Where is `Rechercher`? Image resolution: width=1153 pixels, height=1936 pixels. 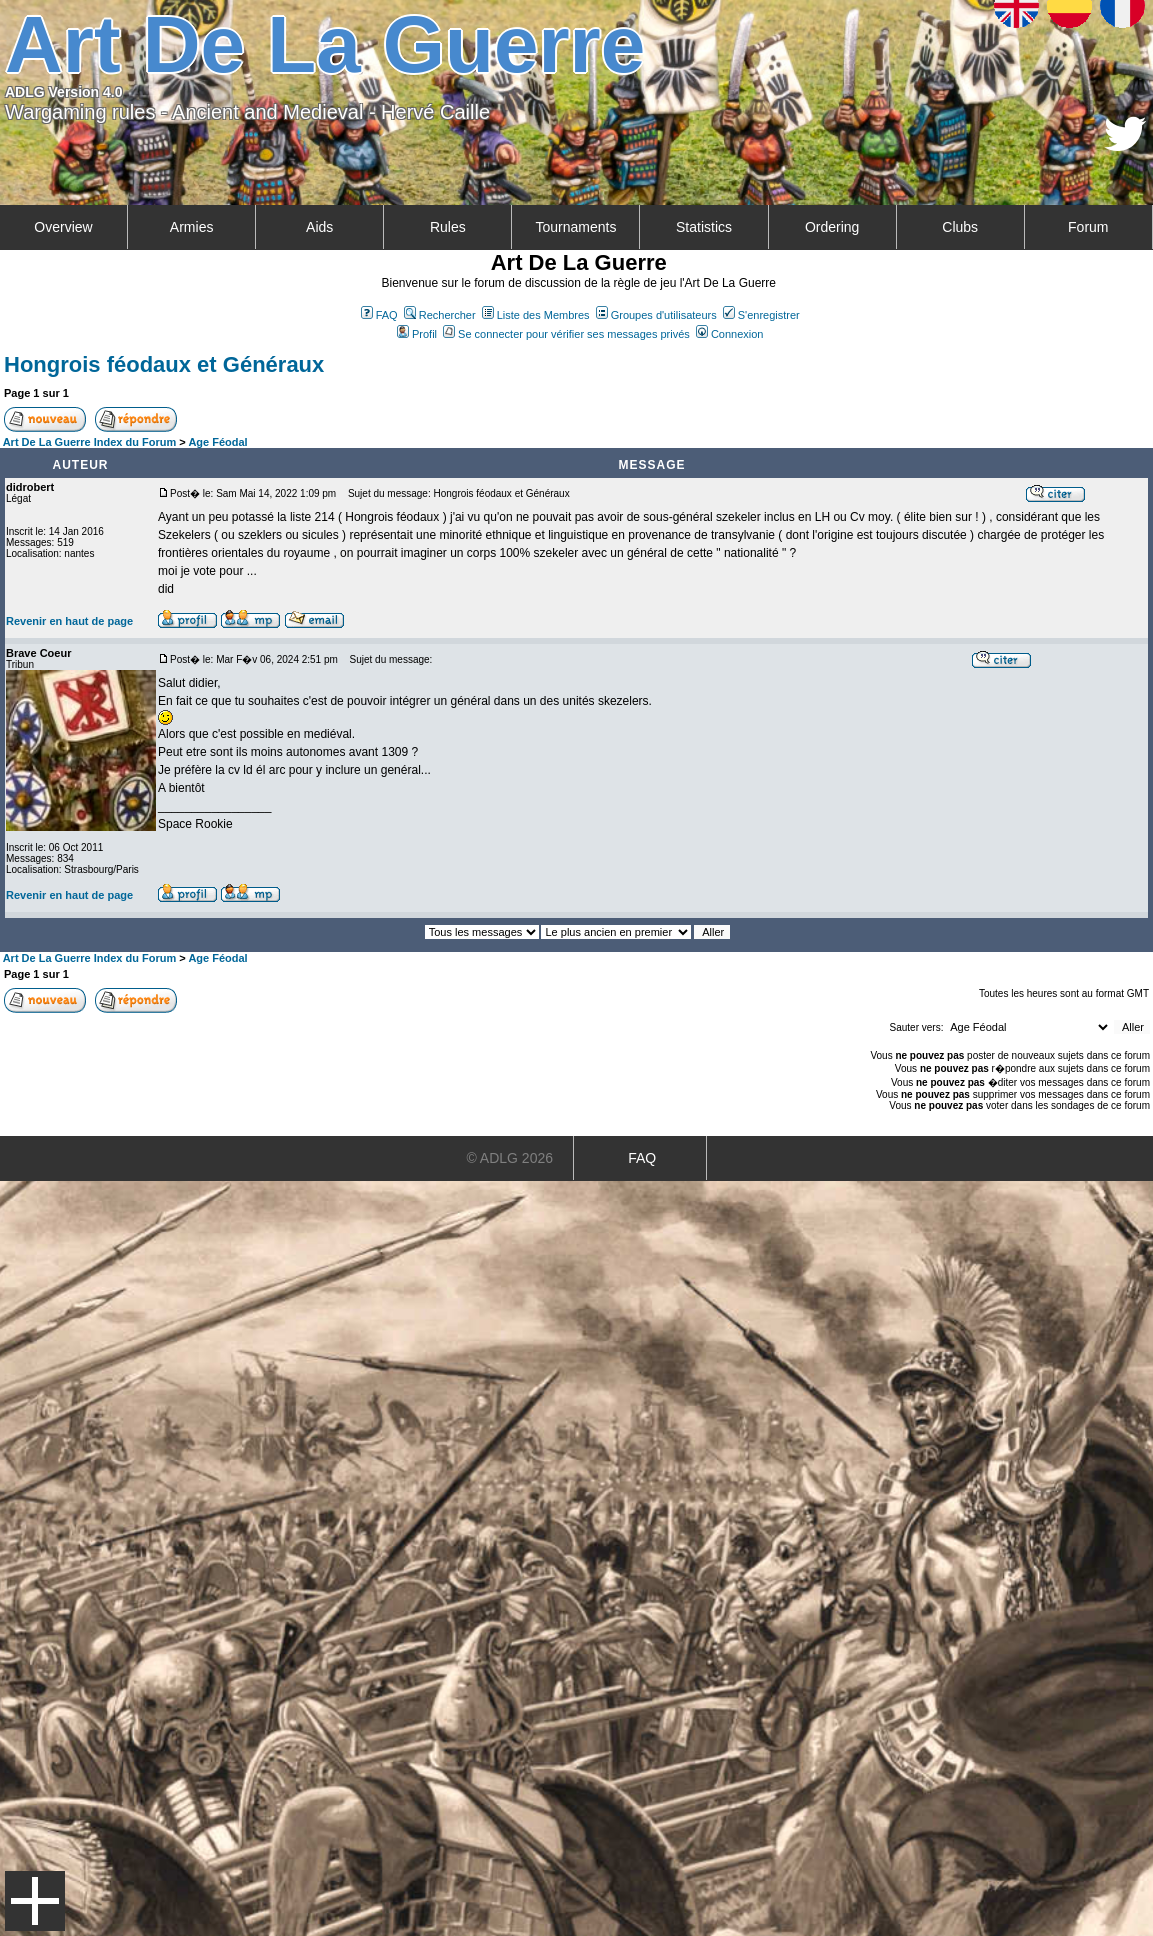 Rechercher is located at coordinates (440, 315).